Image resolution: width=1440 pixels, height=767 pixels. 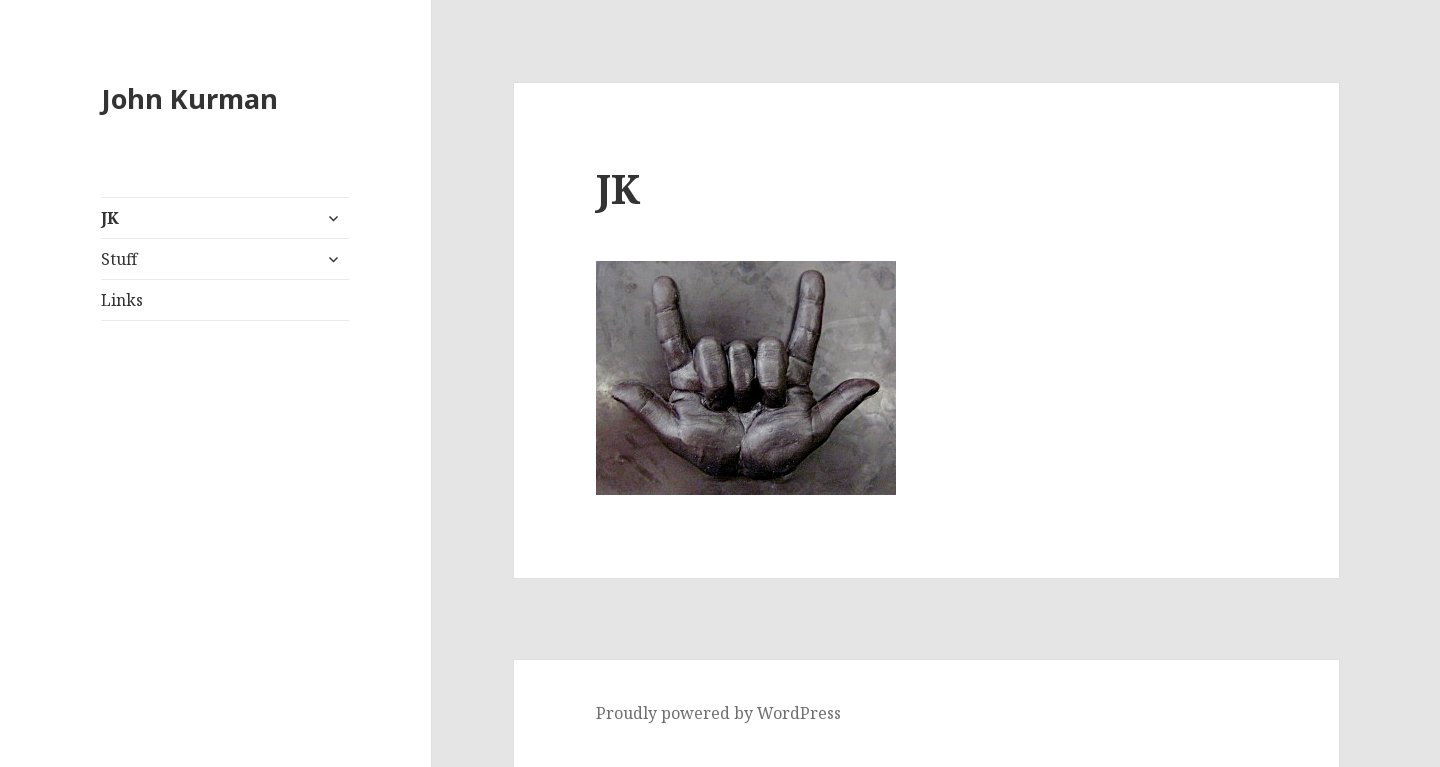 I want to click on Stuff, so click(x=119, y=259).